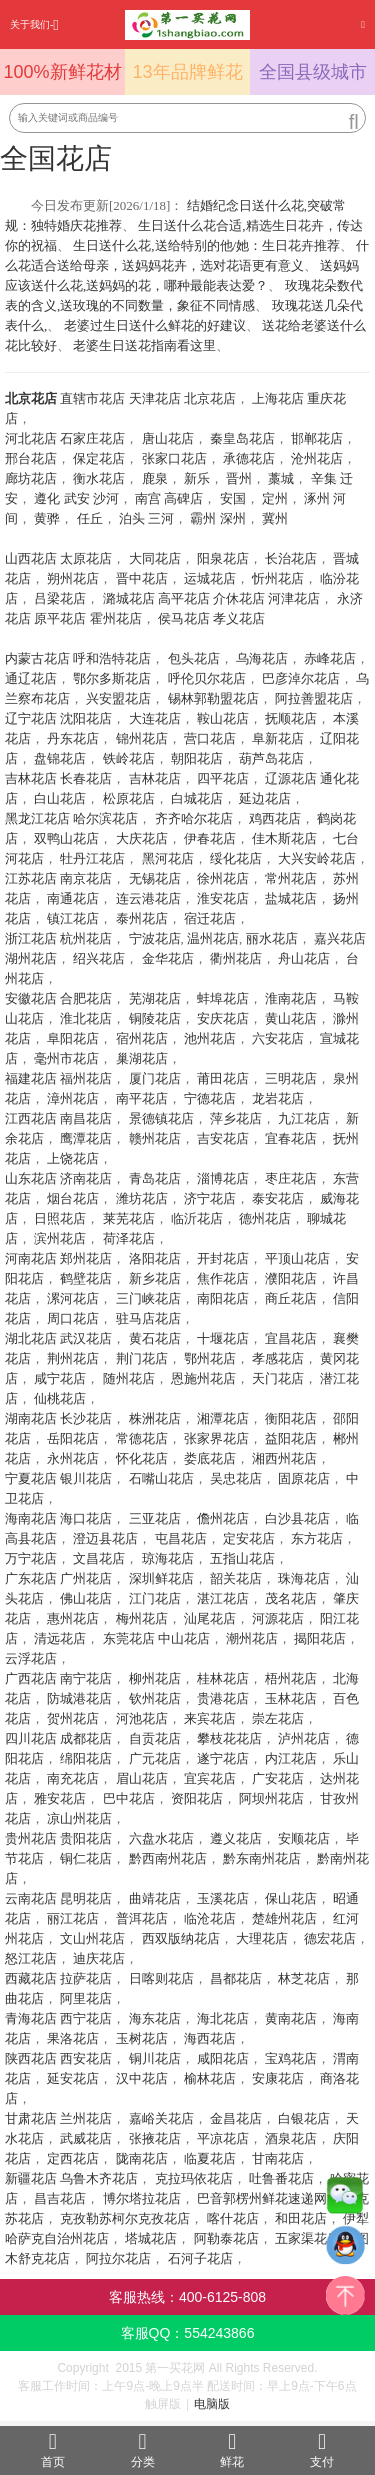 Image resolution: width=375 pixels, height=2475 pixels. What do you see at coordinates (249, 458) in the screenshot?
I see `承德花店` at bounding box center [249, 458].